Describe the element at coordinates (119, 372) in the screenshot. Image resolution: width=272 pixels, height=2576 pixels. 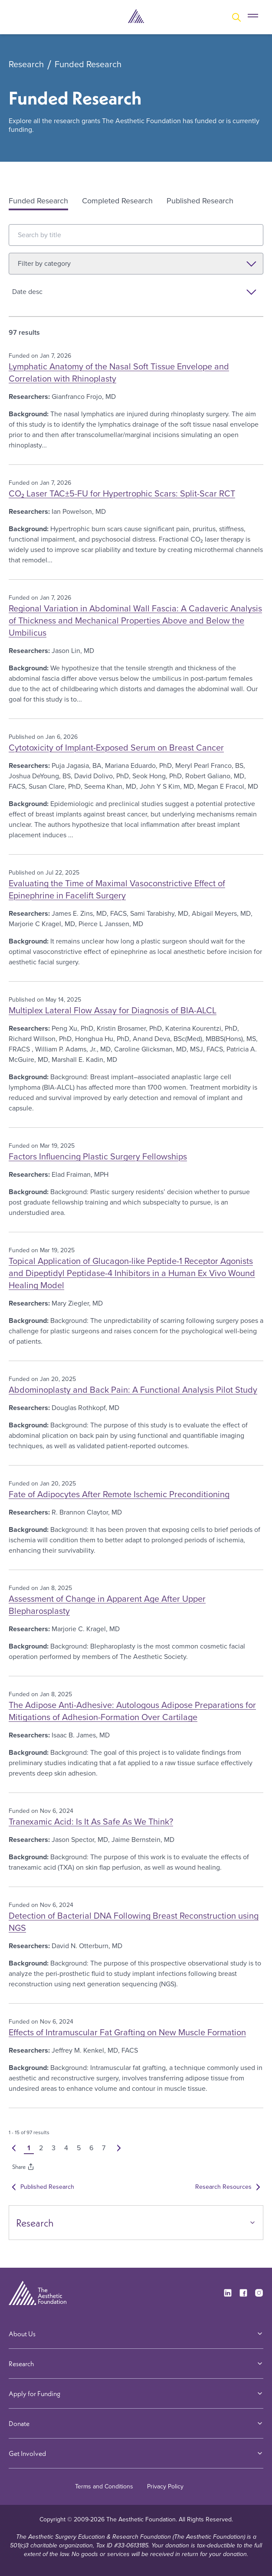
I see `Lymphatic Anatomy of the Nasal Soft Tissue Envelope and Correlation with Rhinoplasty` at that location.